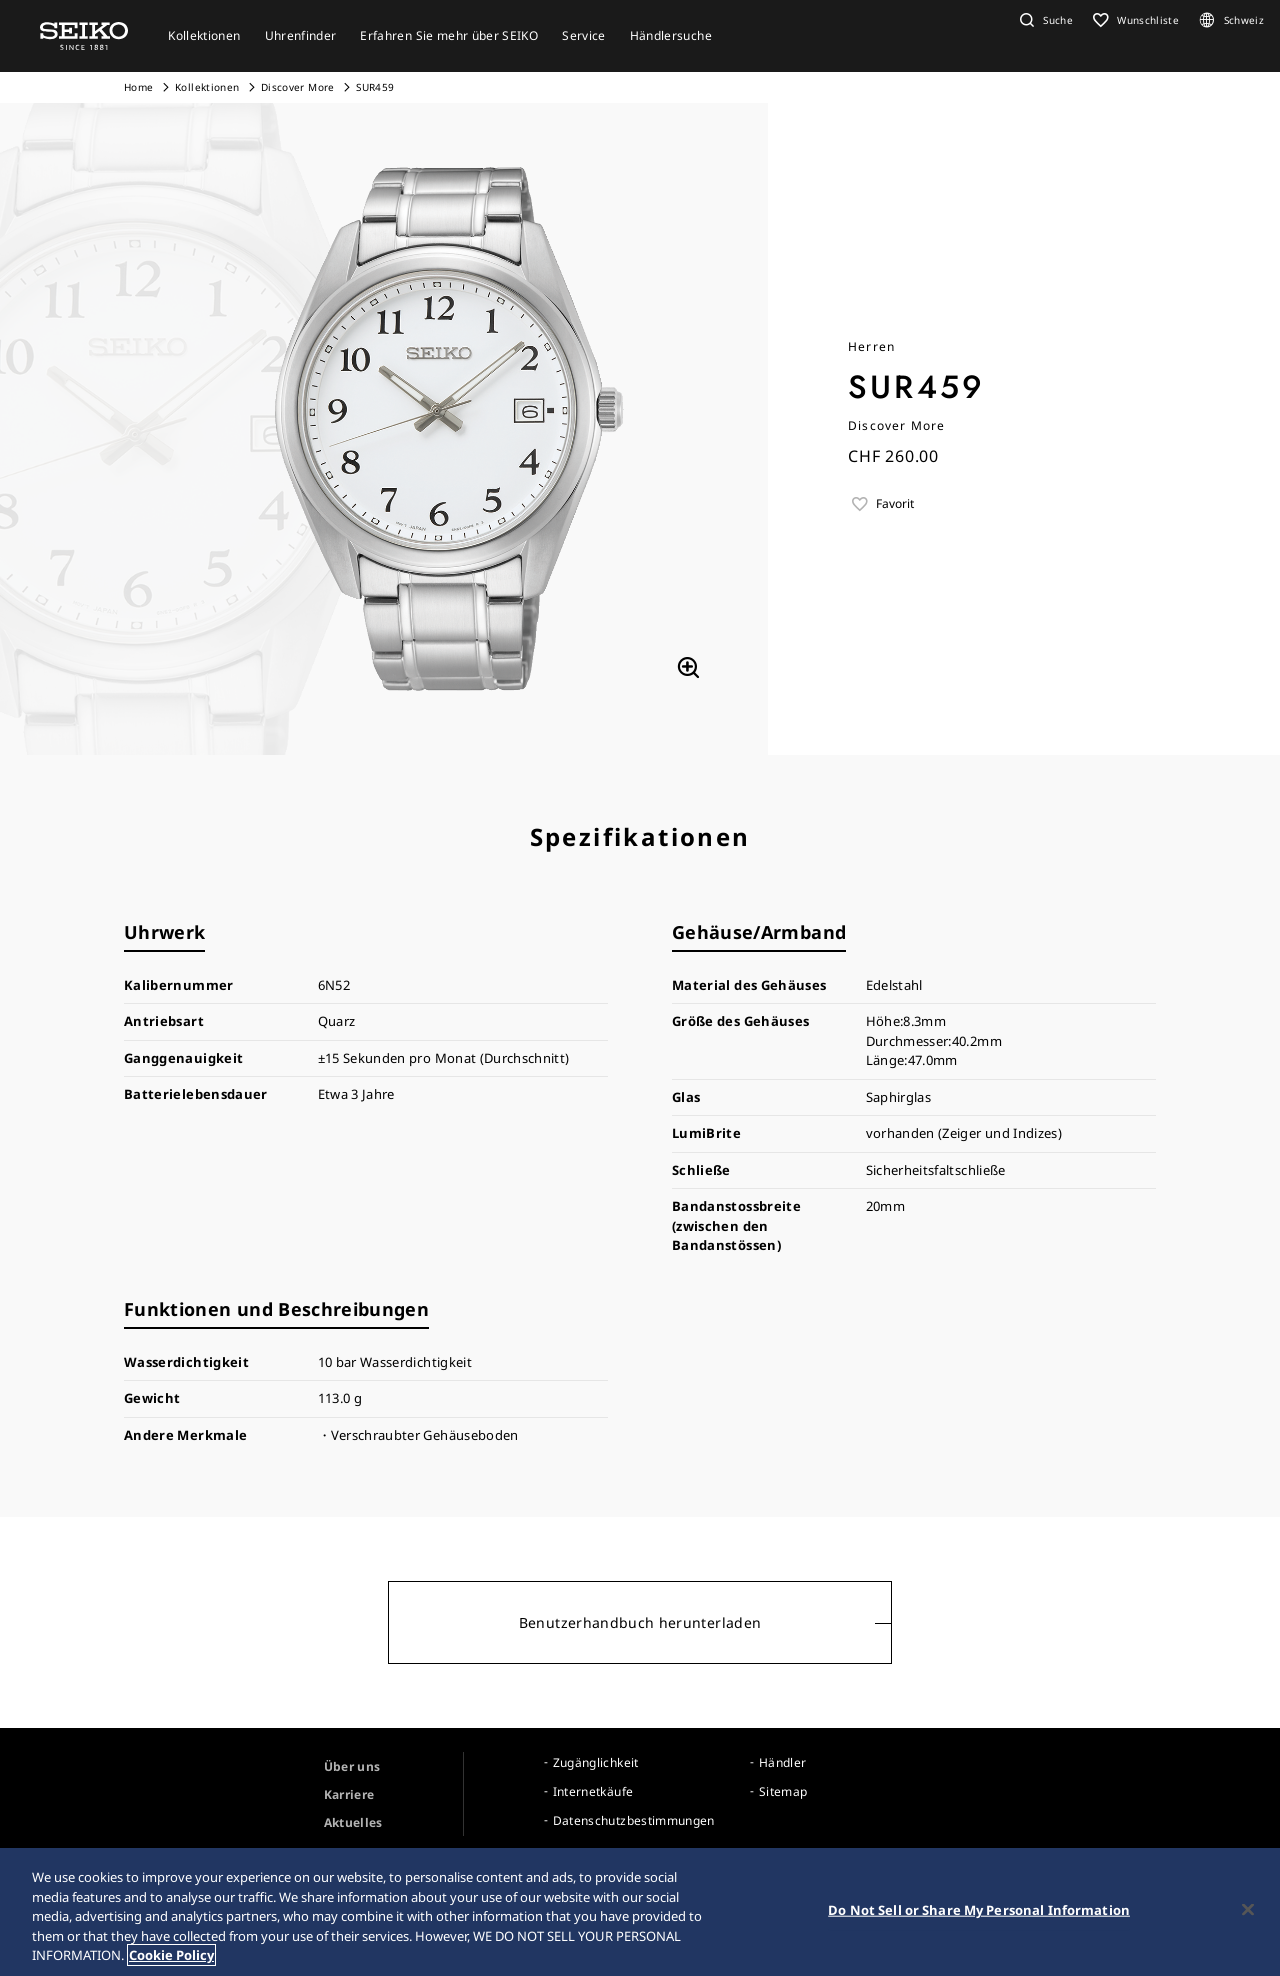 The width and height of the screenshot is (1280, 1976). What do you see at coordinates (1248, 1911) in the screenshot?
I see `[Close]` at bounding box center [1248, 1911].